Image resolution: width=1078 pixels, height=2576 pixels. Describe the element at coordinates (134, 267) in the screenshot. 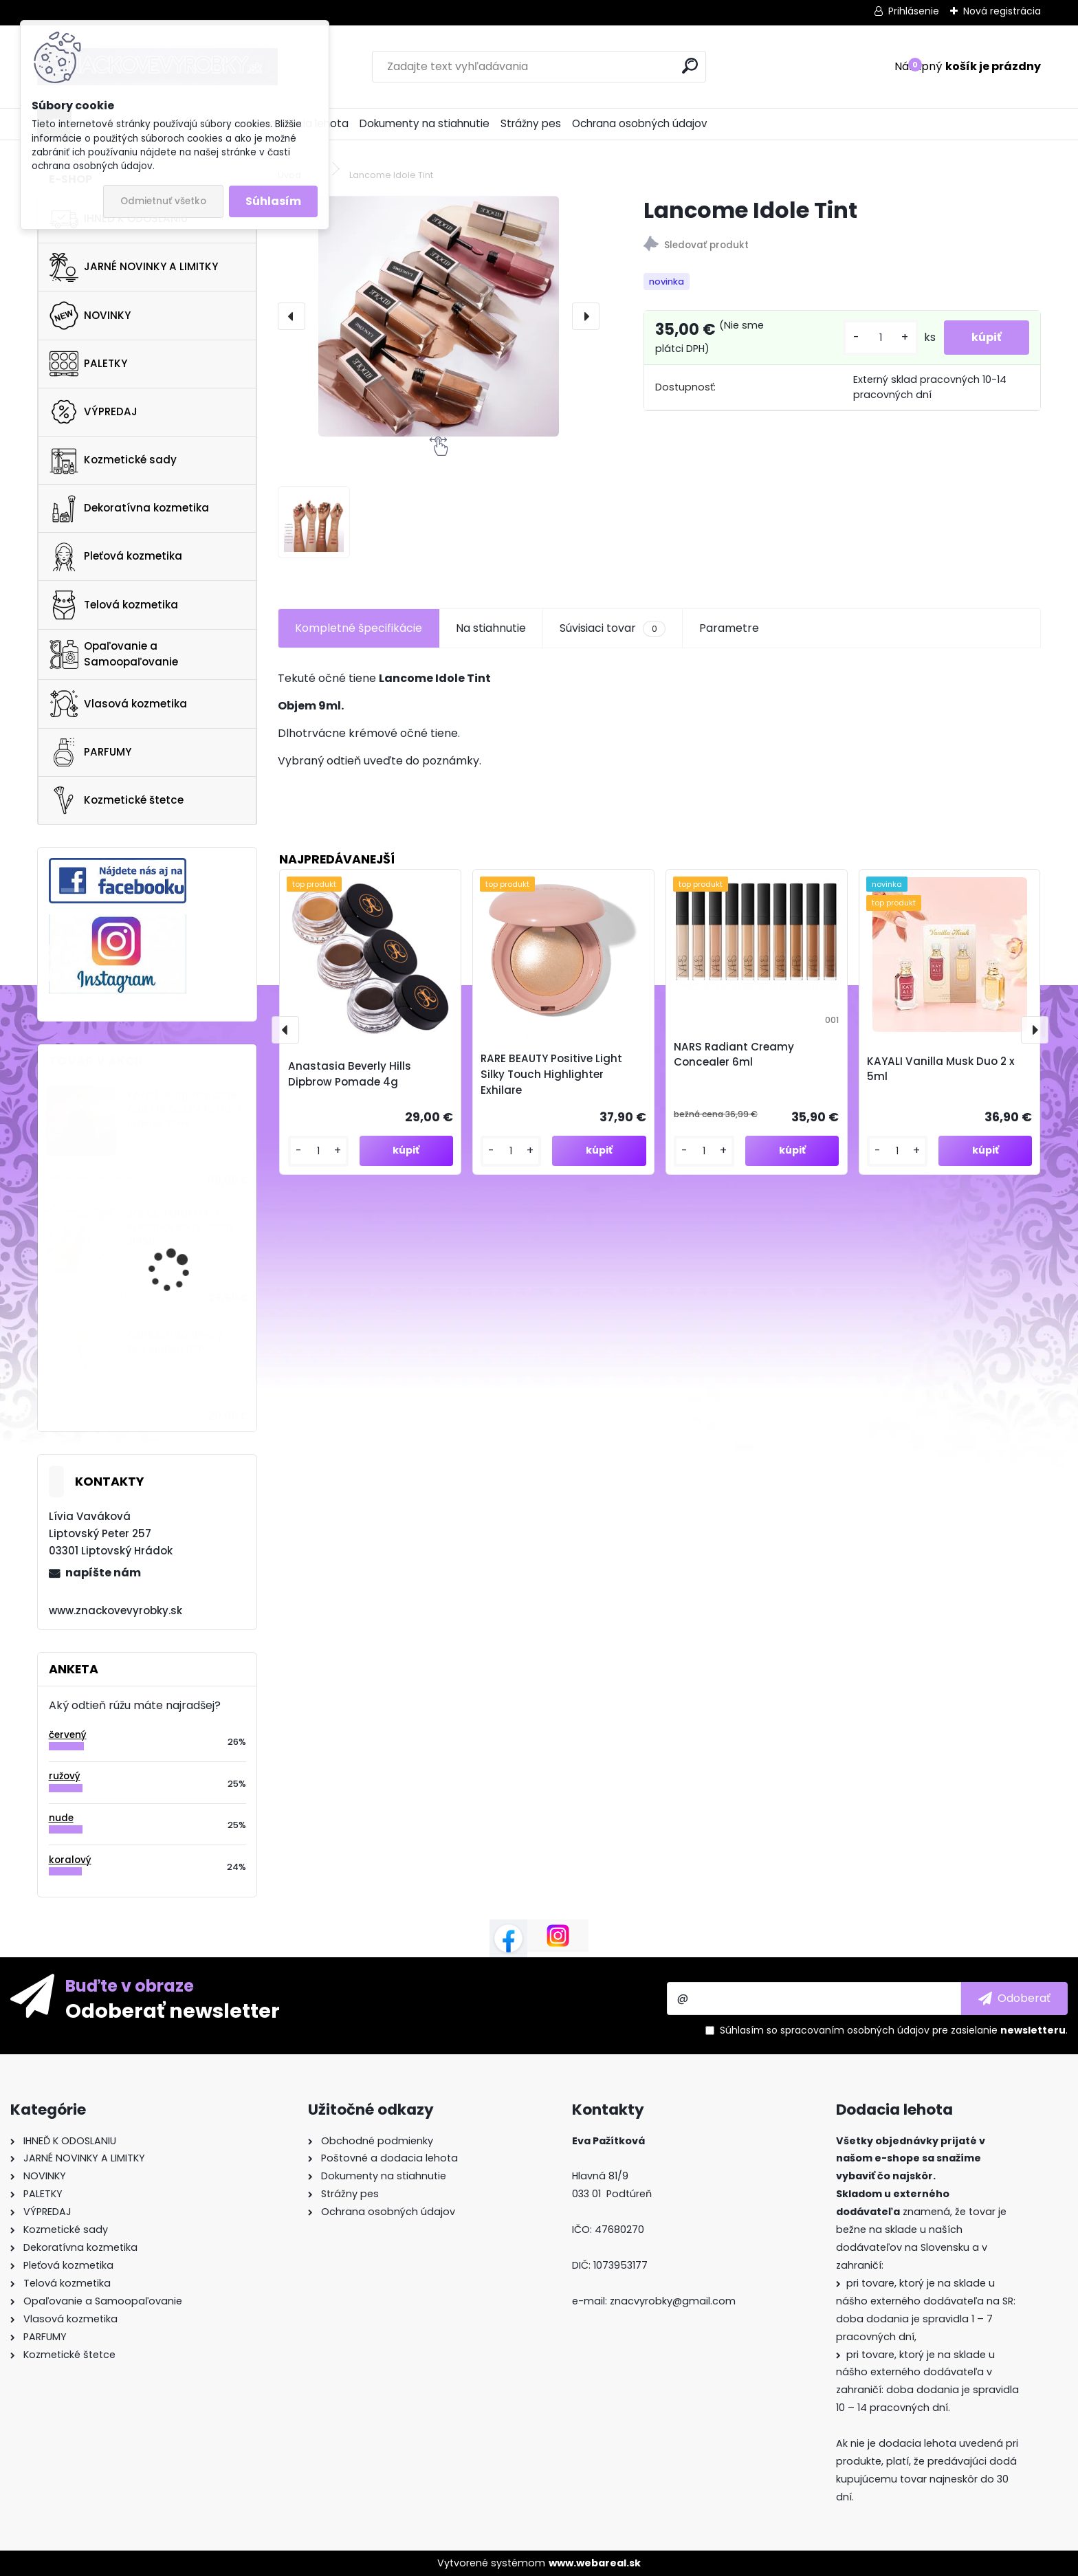

I see `JARNÉ NOVINKY A LIMITKY` at that location.